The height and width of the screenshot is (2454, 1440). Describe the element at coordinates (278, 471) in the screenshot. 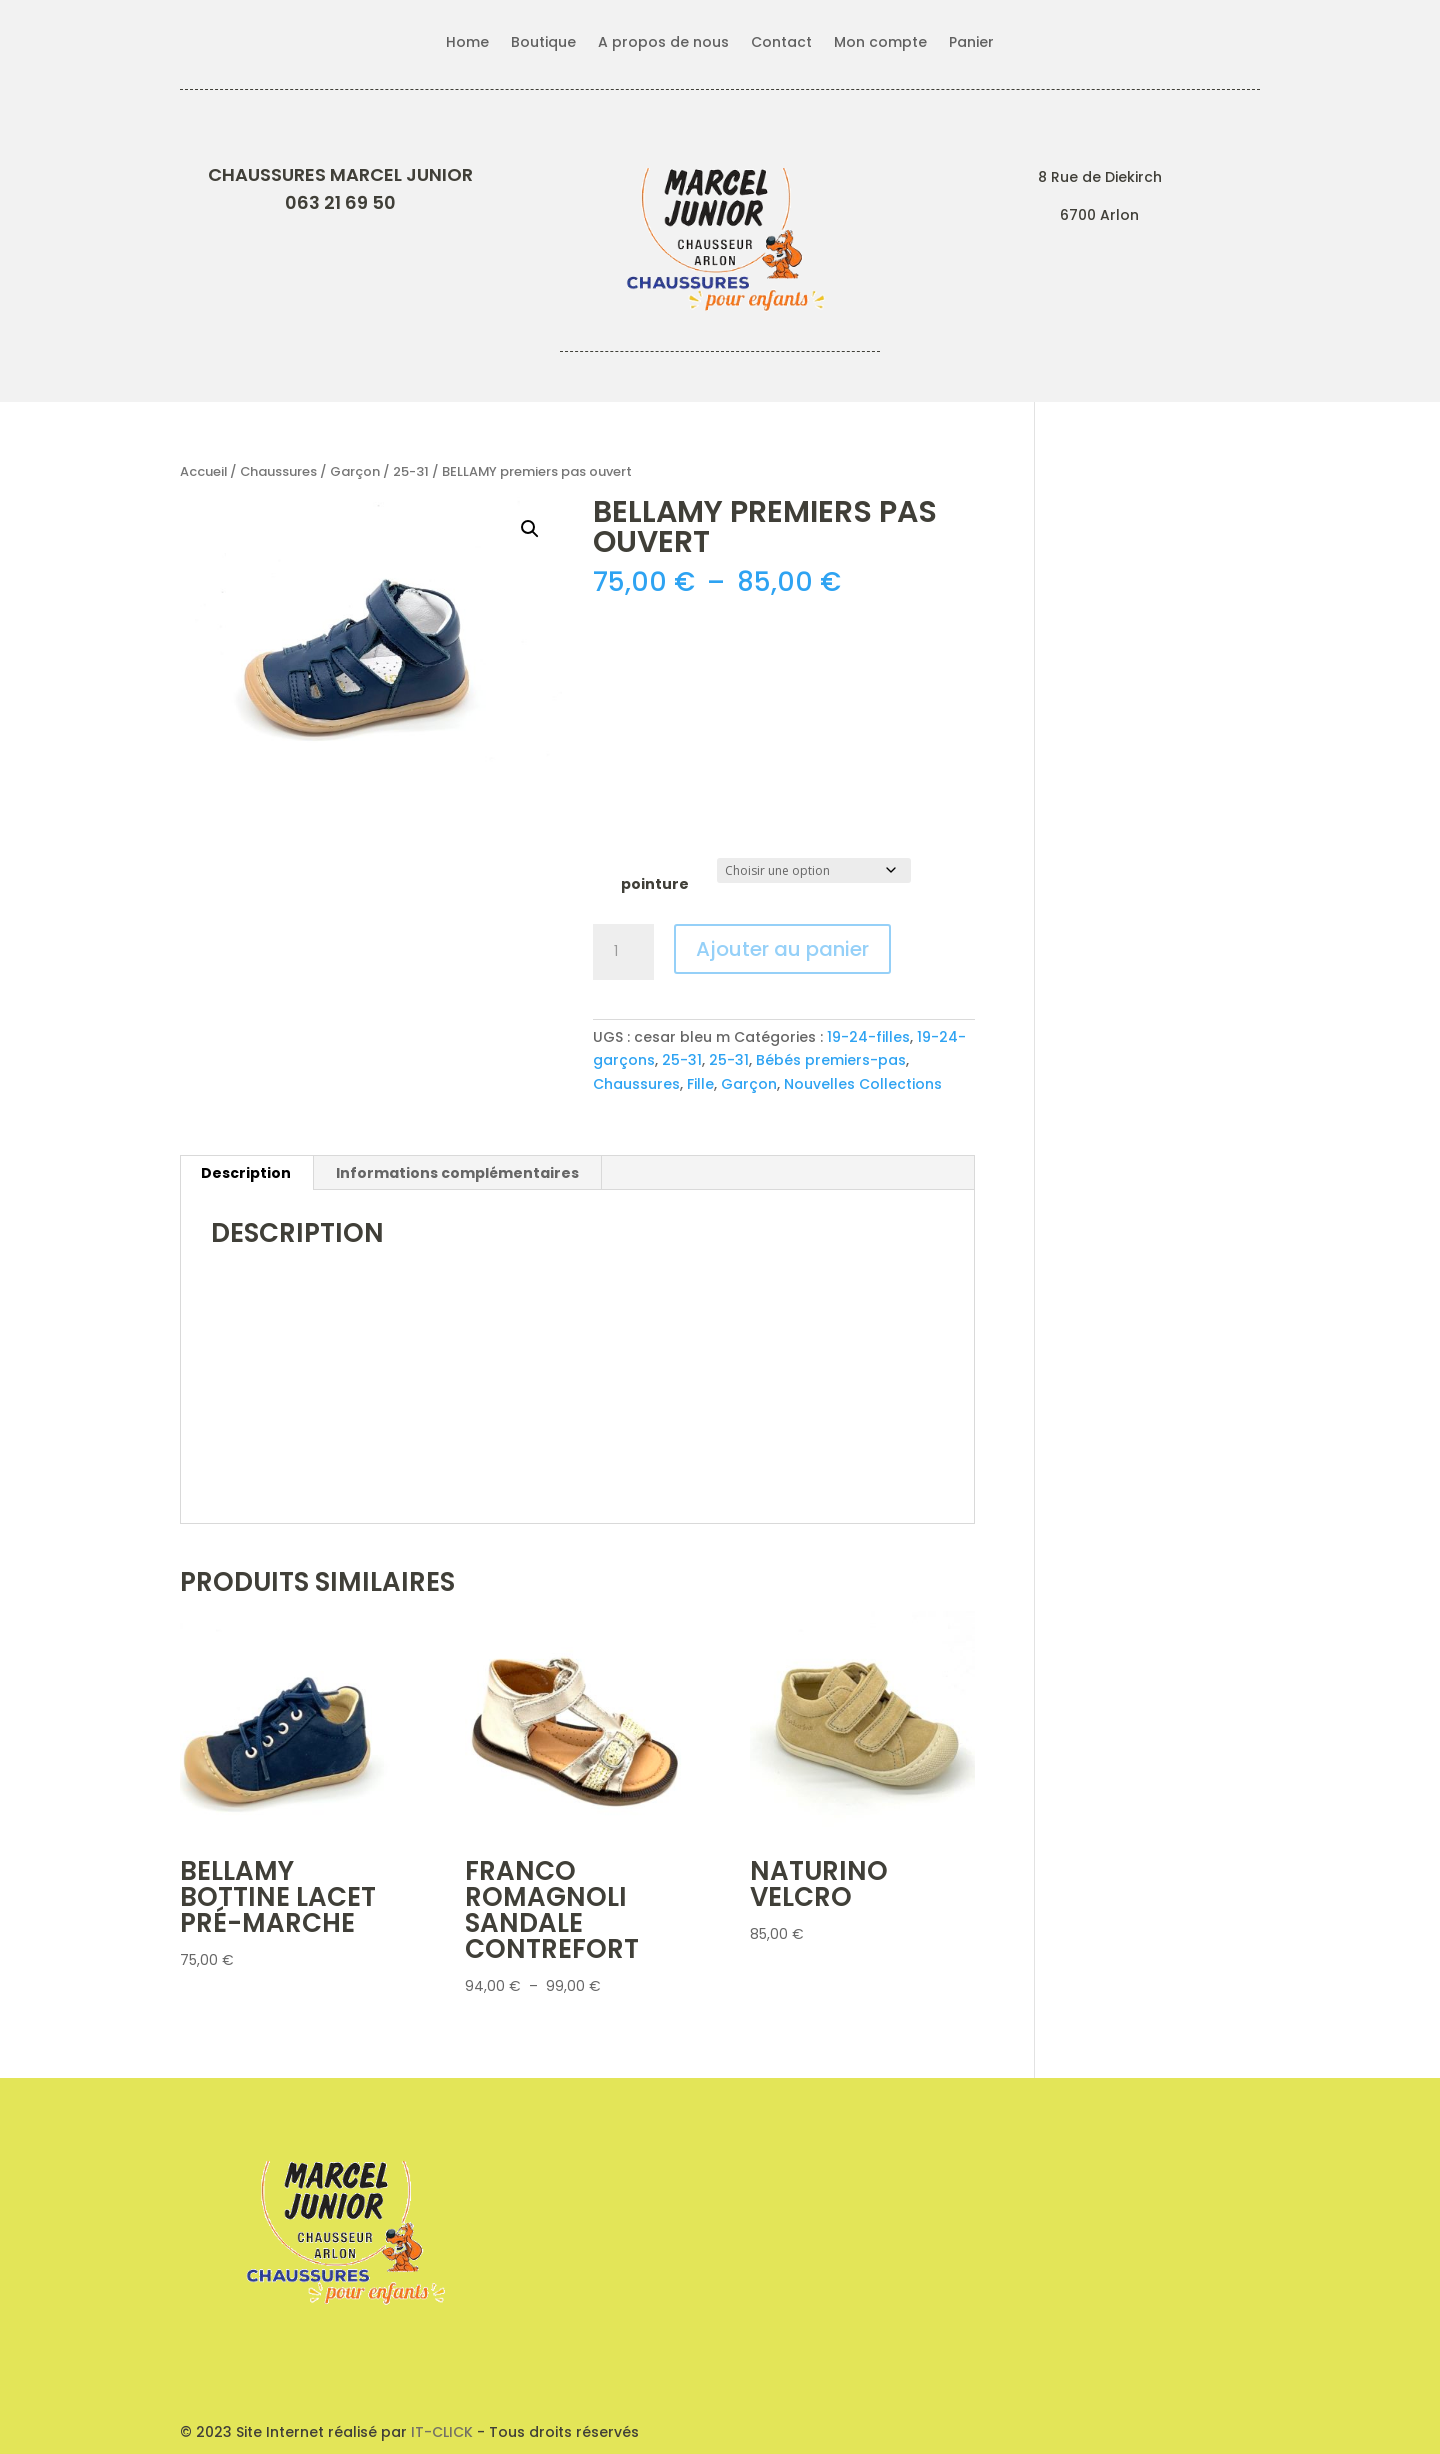

I see `Chaussures` at that location.